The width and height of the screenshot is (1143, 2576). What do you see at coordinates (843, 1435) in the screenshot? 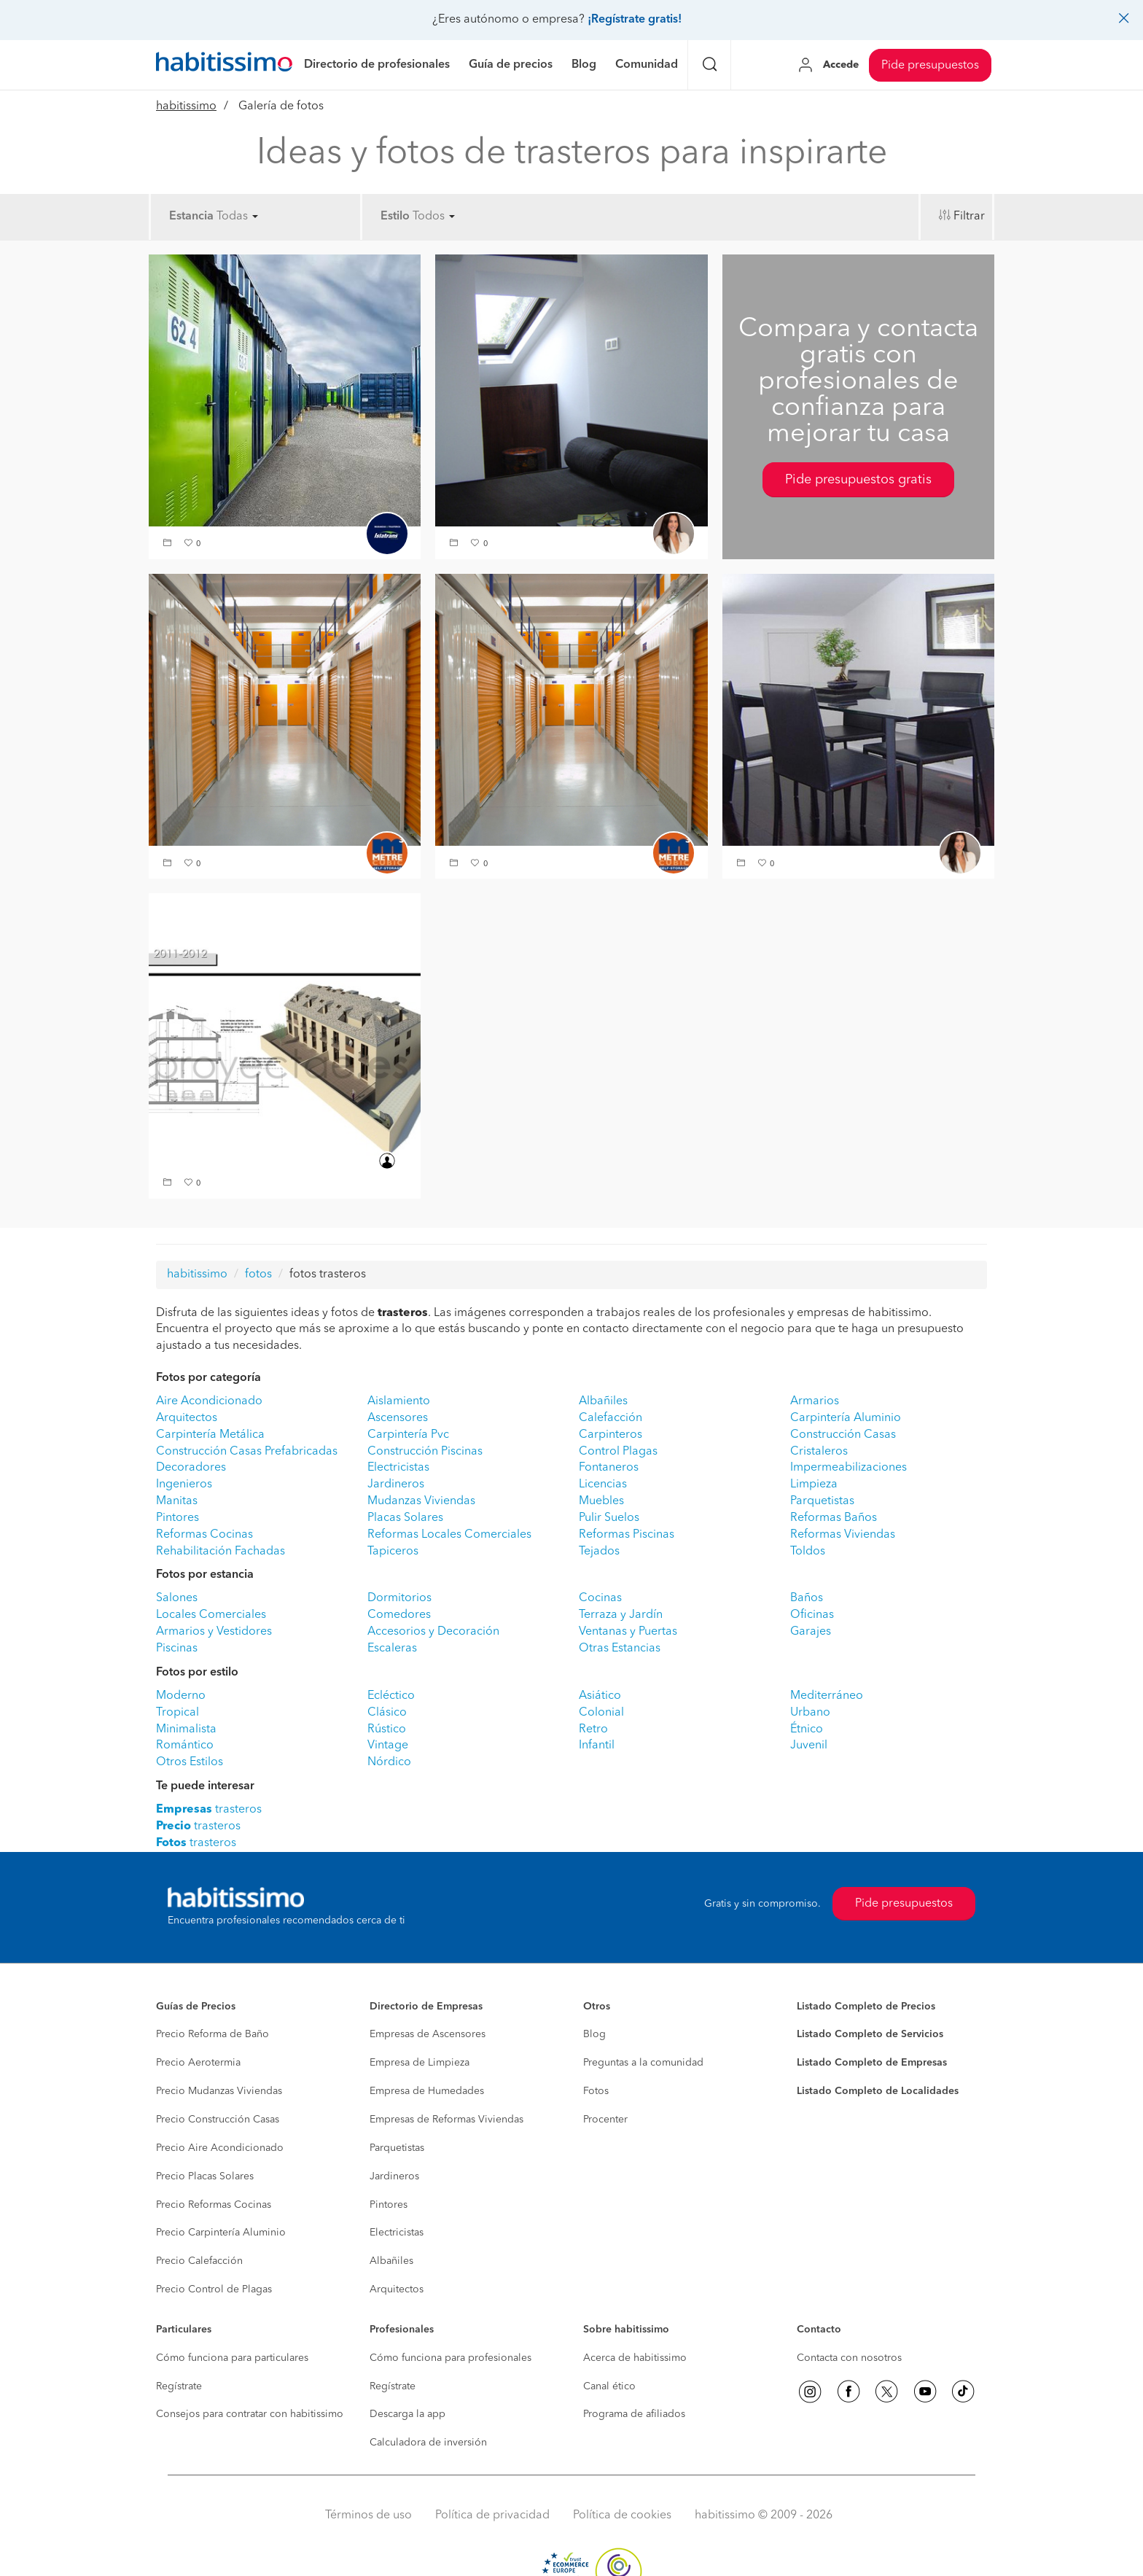
I see `Construcción Casas` at bounding box center [843, 1435].